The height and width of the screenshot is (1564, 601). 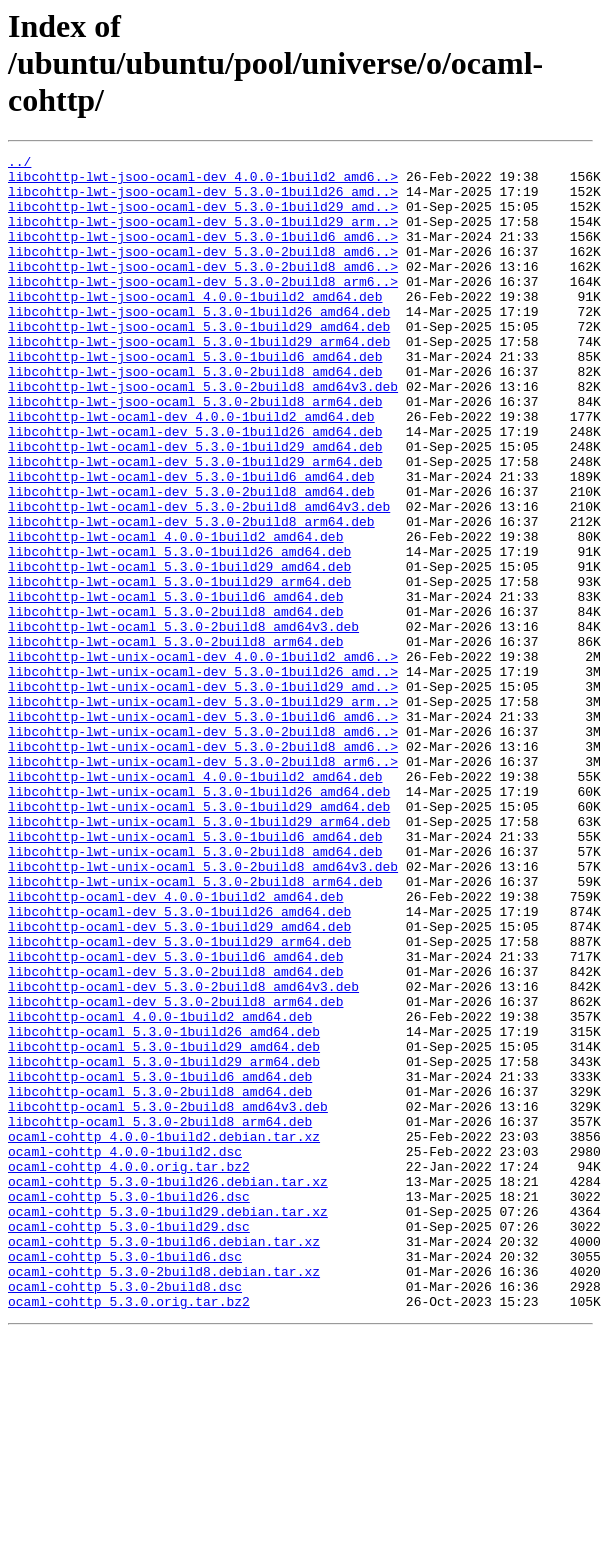 What do you see at coordinates (125, 1514) in the screenshot?
I see `ocaml-cohttp_5.3.0-2build8.dsc` at bounding box center [125, 1514].